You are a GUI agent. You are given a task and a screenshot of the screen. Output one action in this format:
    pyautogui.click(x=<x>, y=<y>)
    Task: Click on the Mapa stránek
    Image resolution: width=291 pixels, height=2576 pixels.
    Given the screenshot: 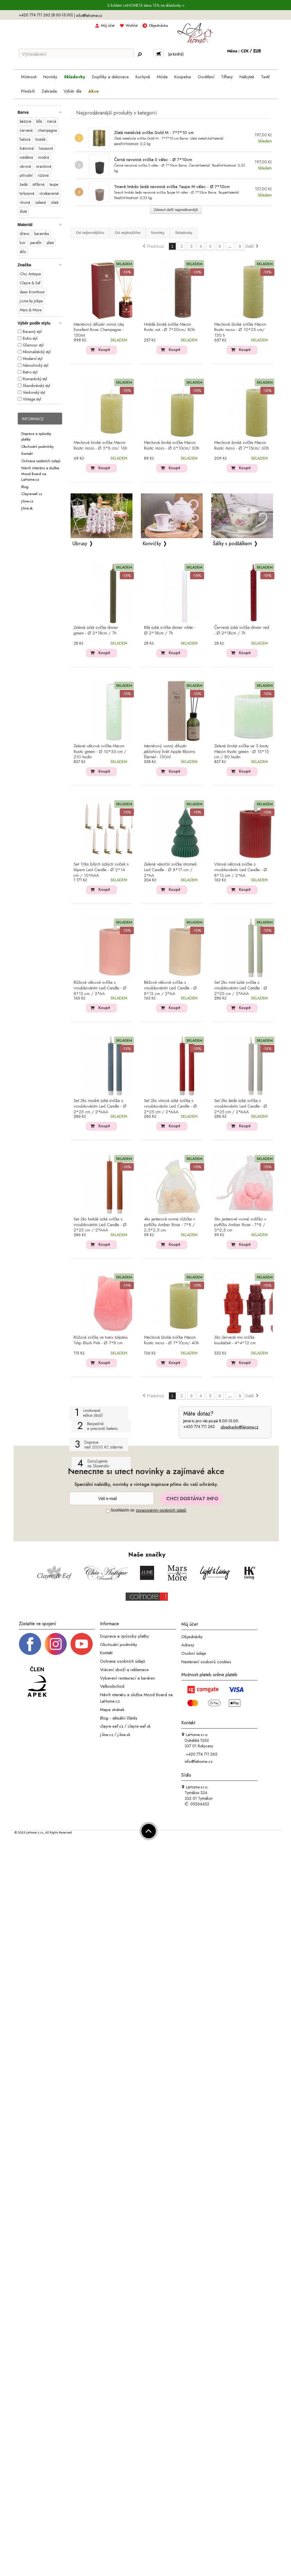 What is the action you would take?
    pyautogui.click(x=112, y=1710)
    